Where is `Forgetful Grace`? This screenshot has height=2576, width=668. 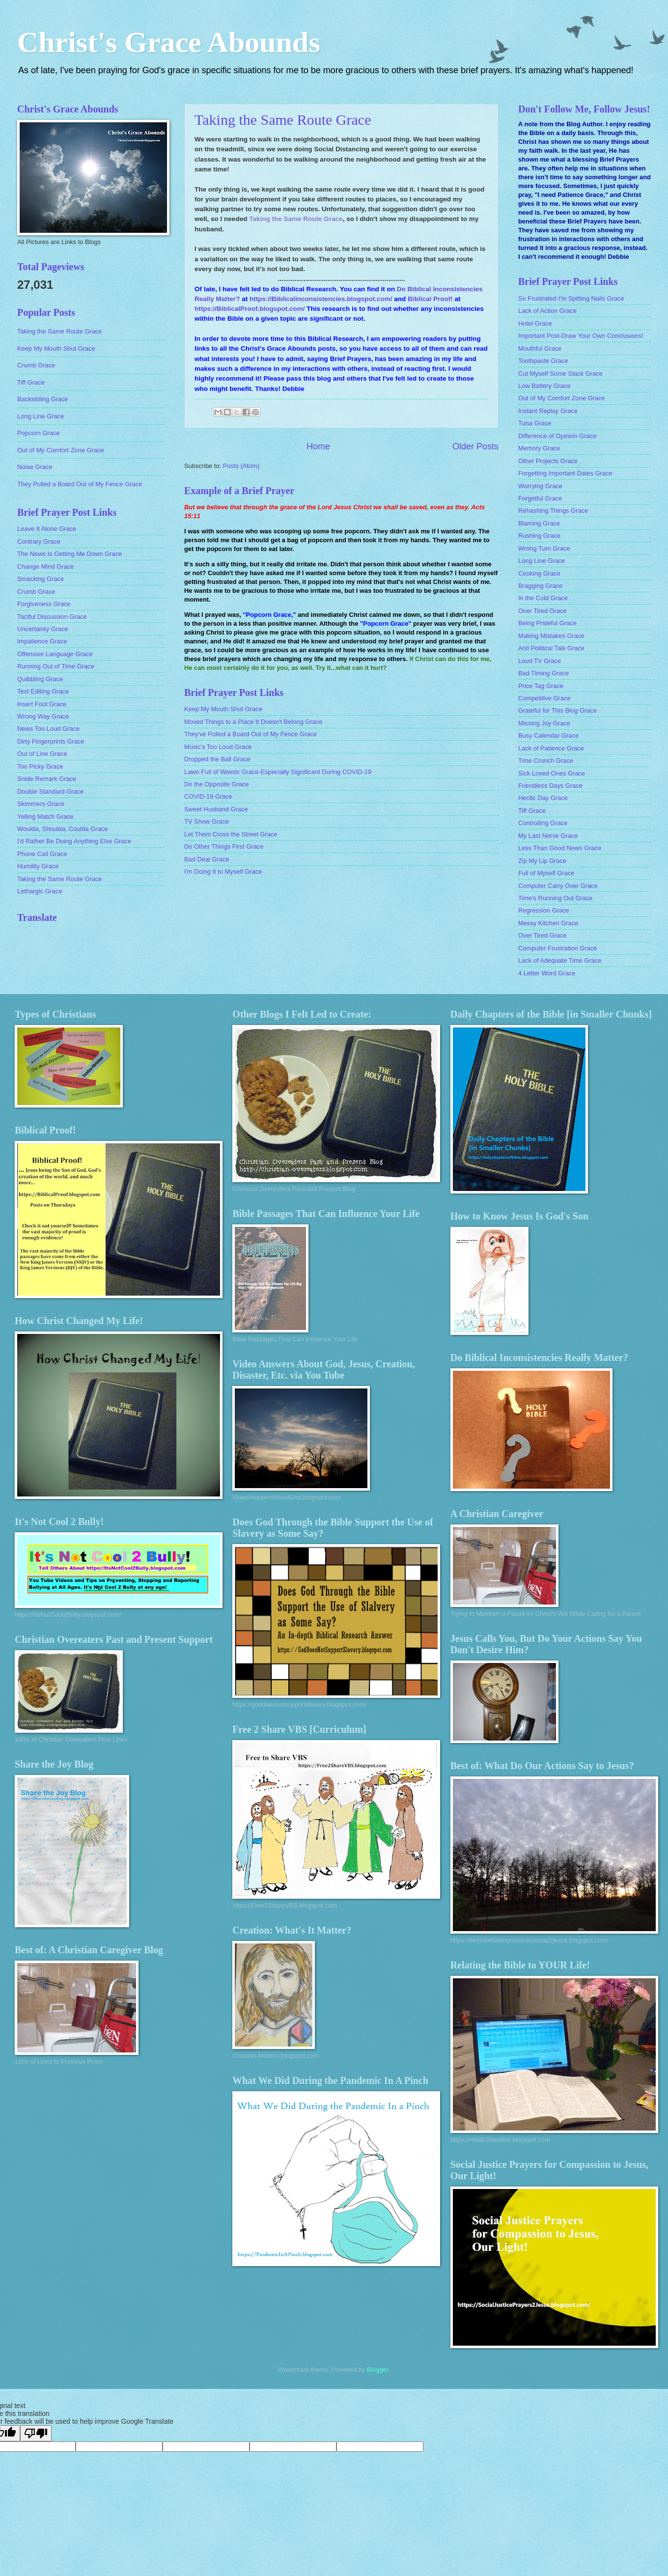
Forgetful Grace is located at coordinates (540, 498).